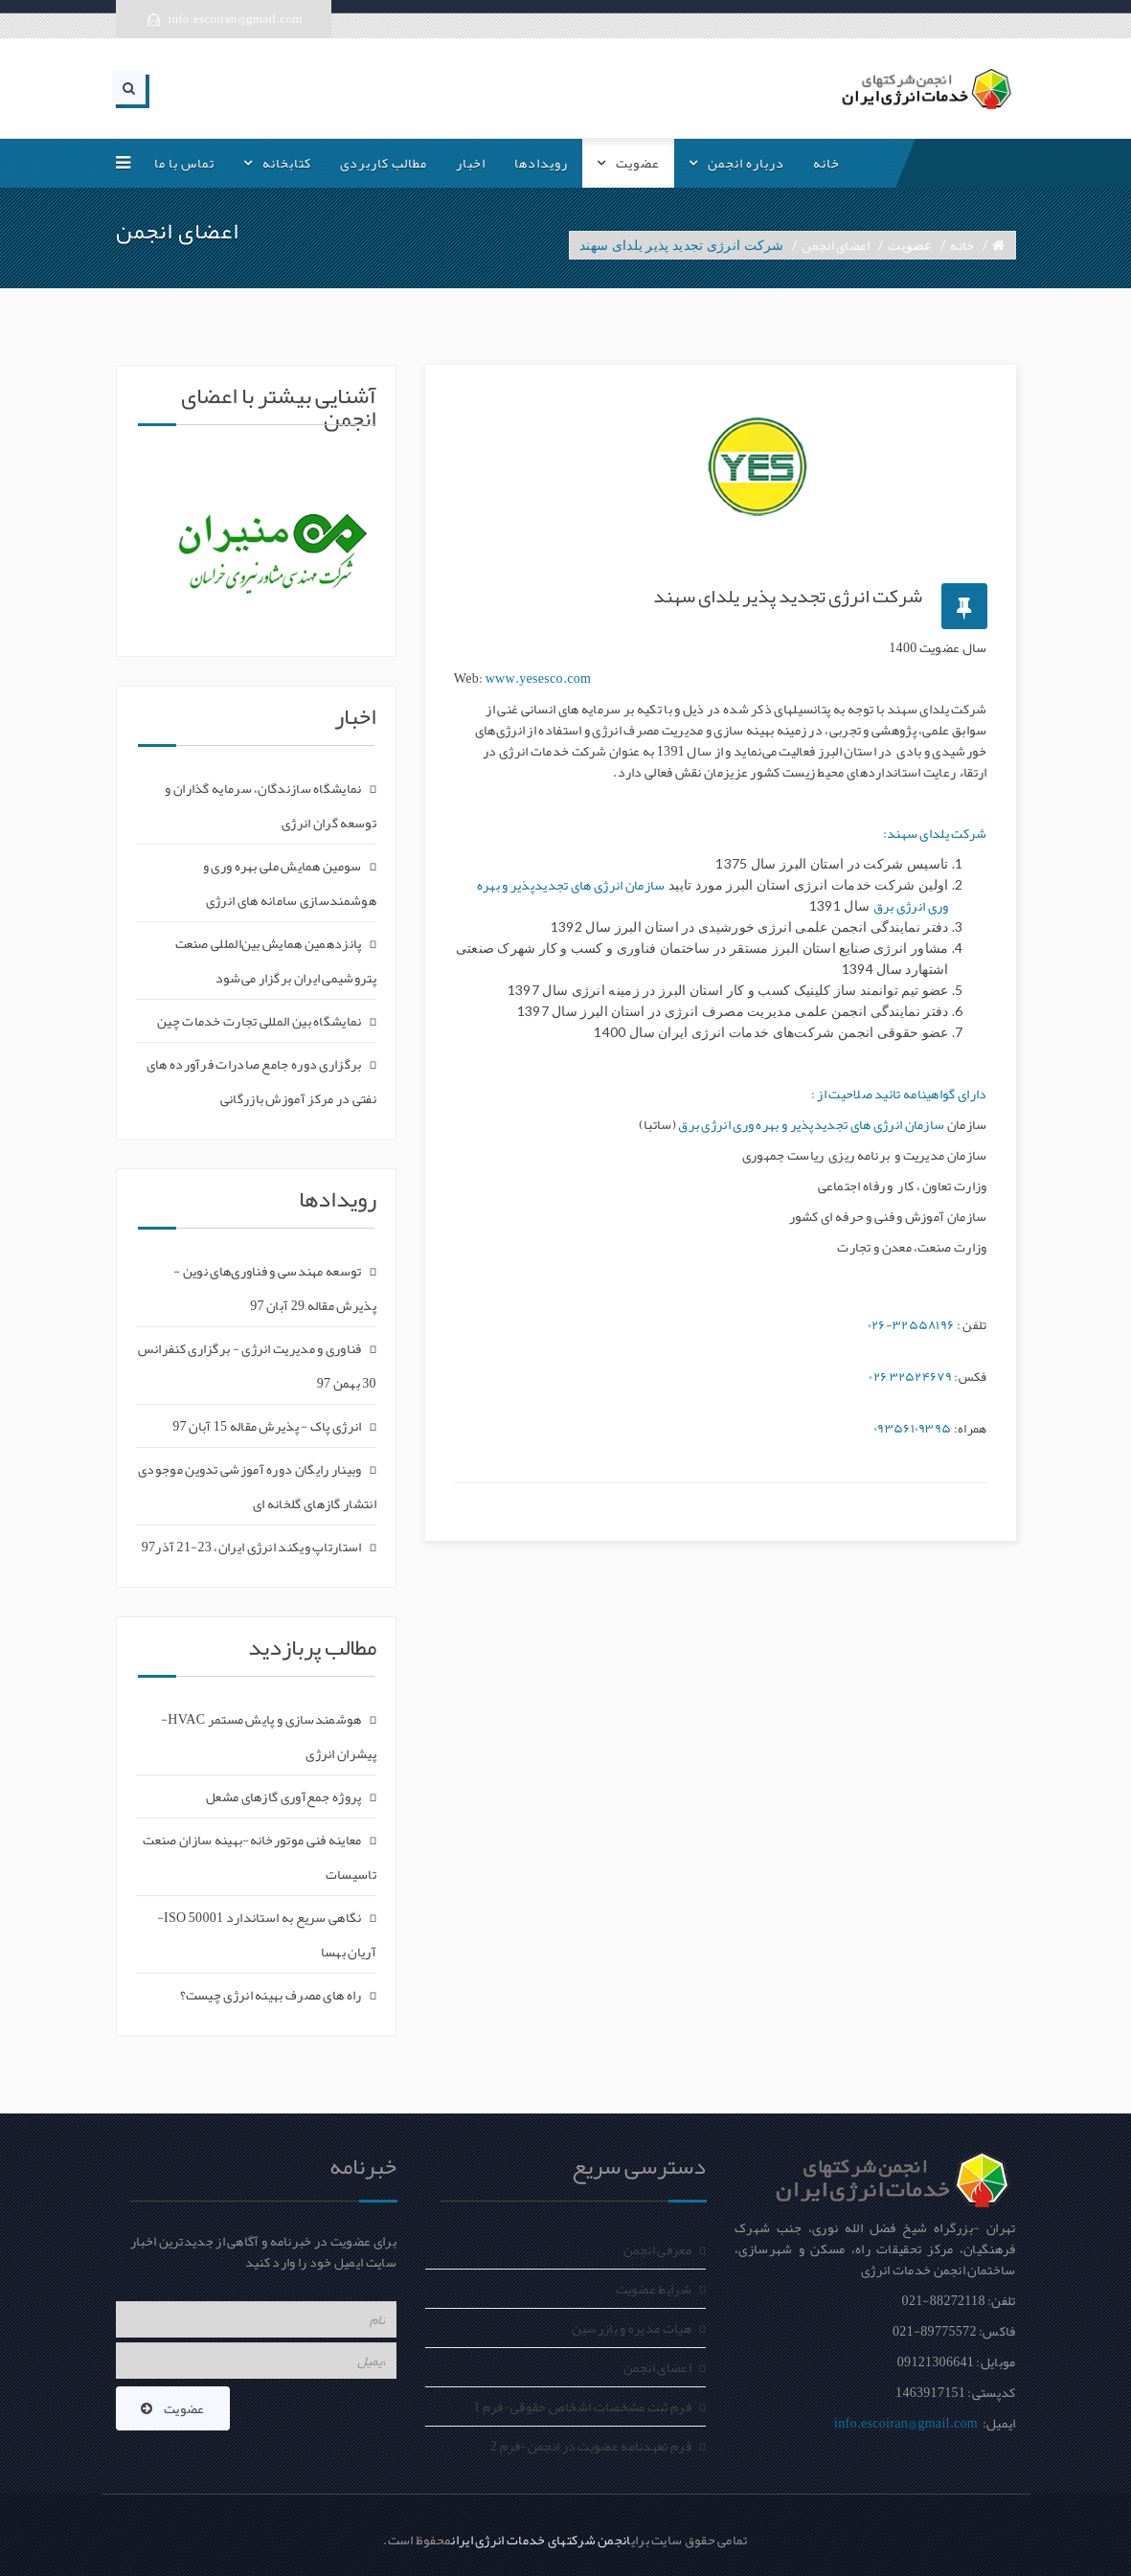 Image resolution: width=1131 pixels, height=2576 pixels. What do you see at coordinates (266, 1425) in the screenshot?
I see `انرژی پاک - پذیرش مقاله 15 آبان 97` at bounding box center [266, 1425].